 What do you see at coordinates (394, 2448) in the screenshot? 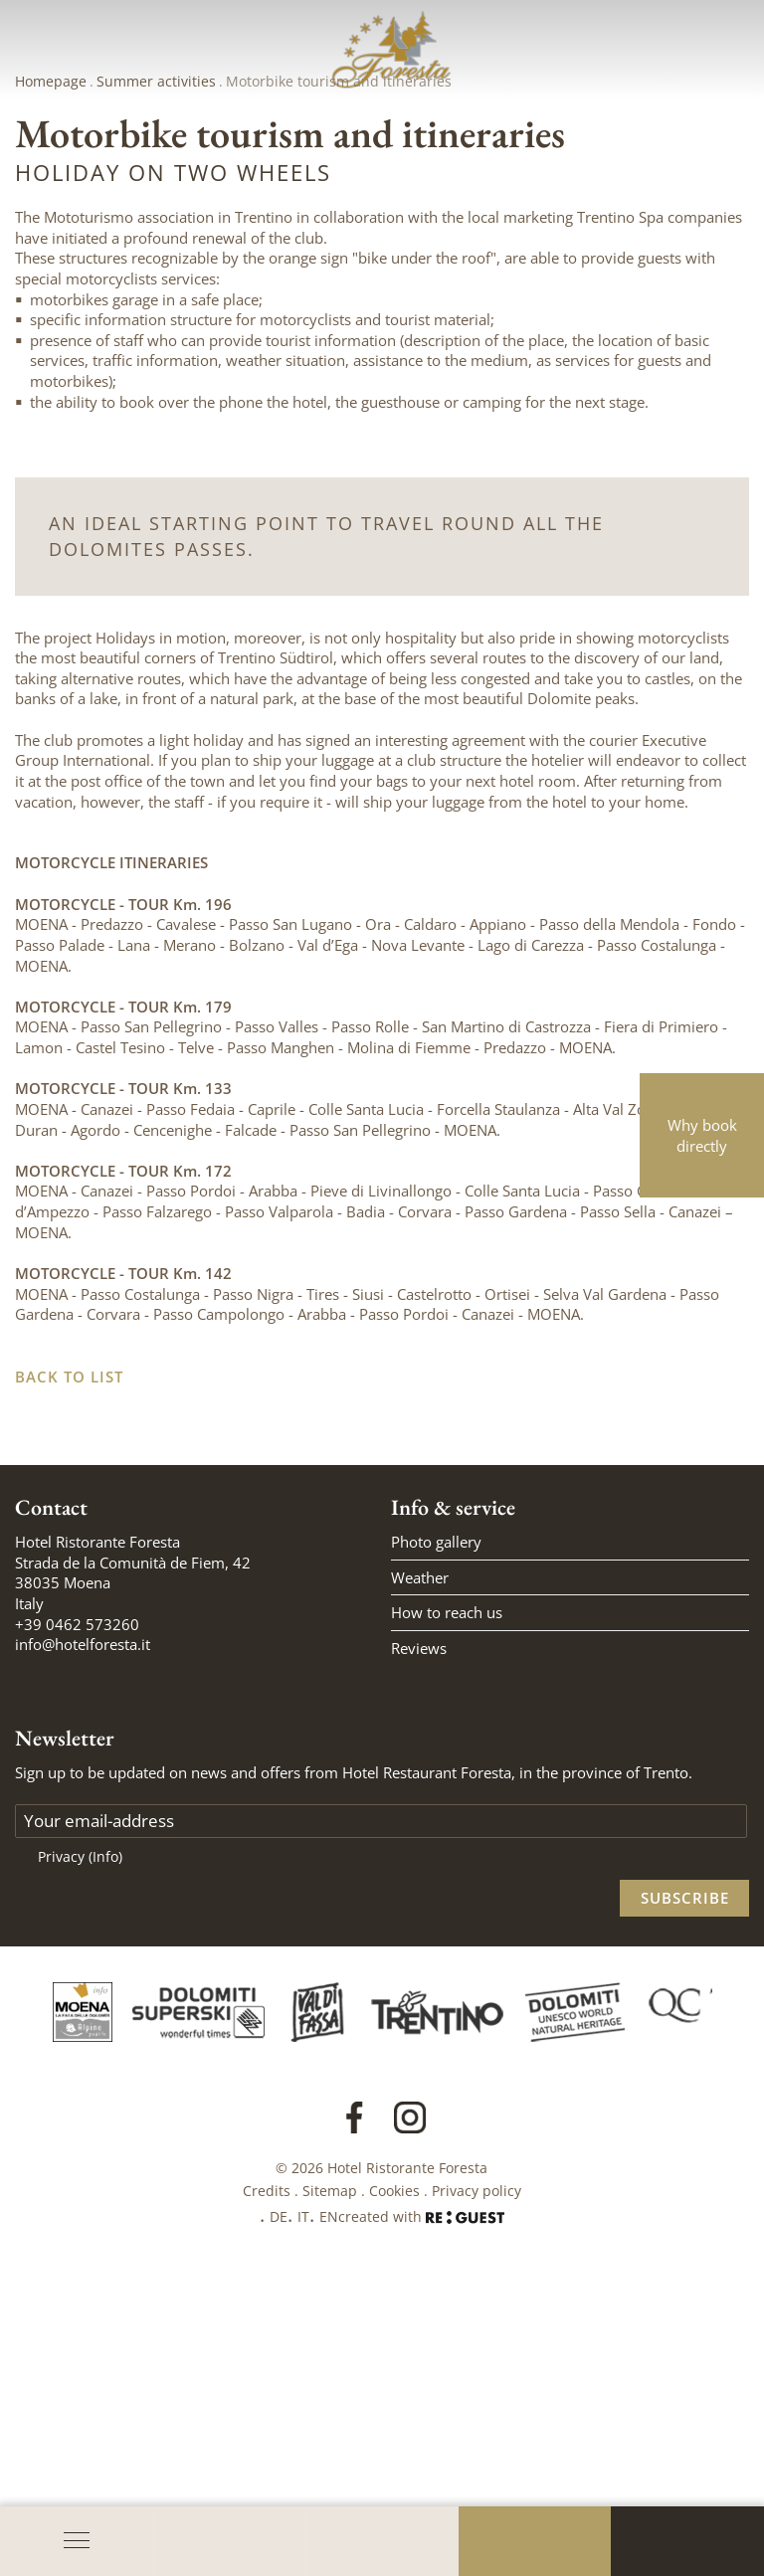
I see `Cookies` at bounding box center [394, 2448].